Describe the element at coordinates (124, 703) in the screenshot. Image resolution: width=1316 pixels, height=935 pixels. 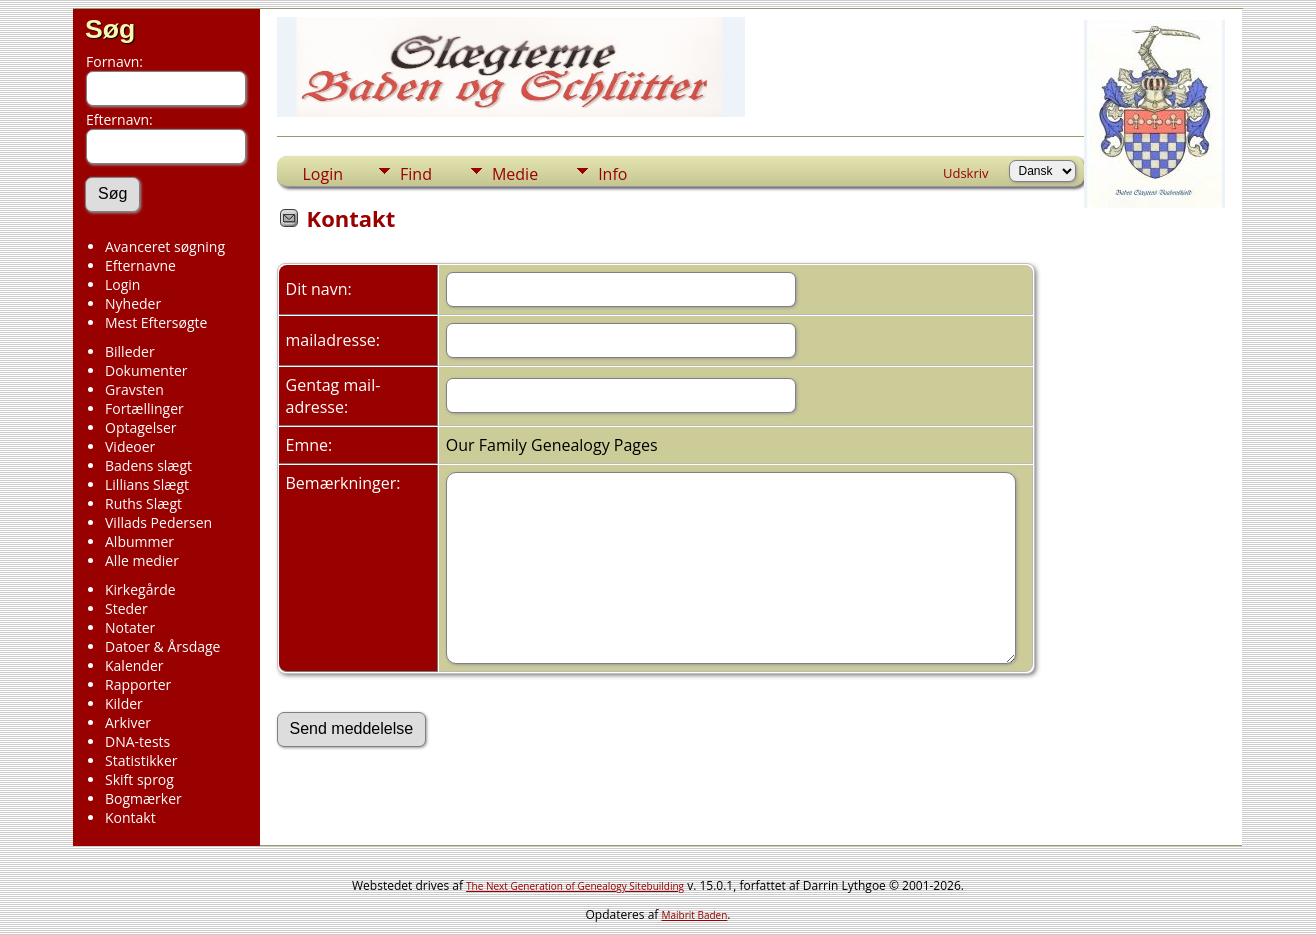
I see `Kilder` at that location.